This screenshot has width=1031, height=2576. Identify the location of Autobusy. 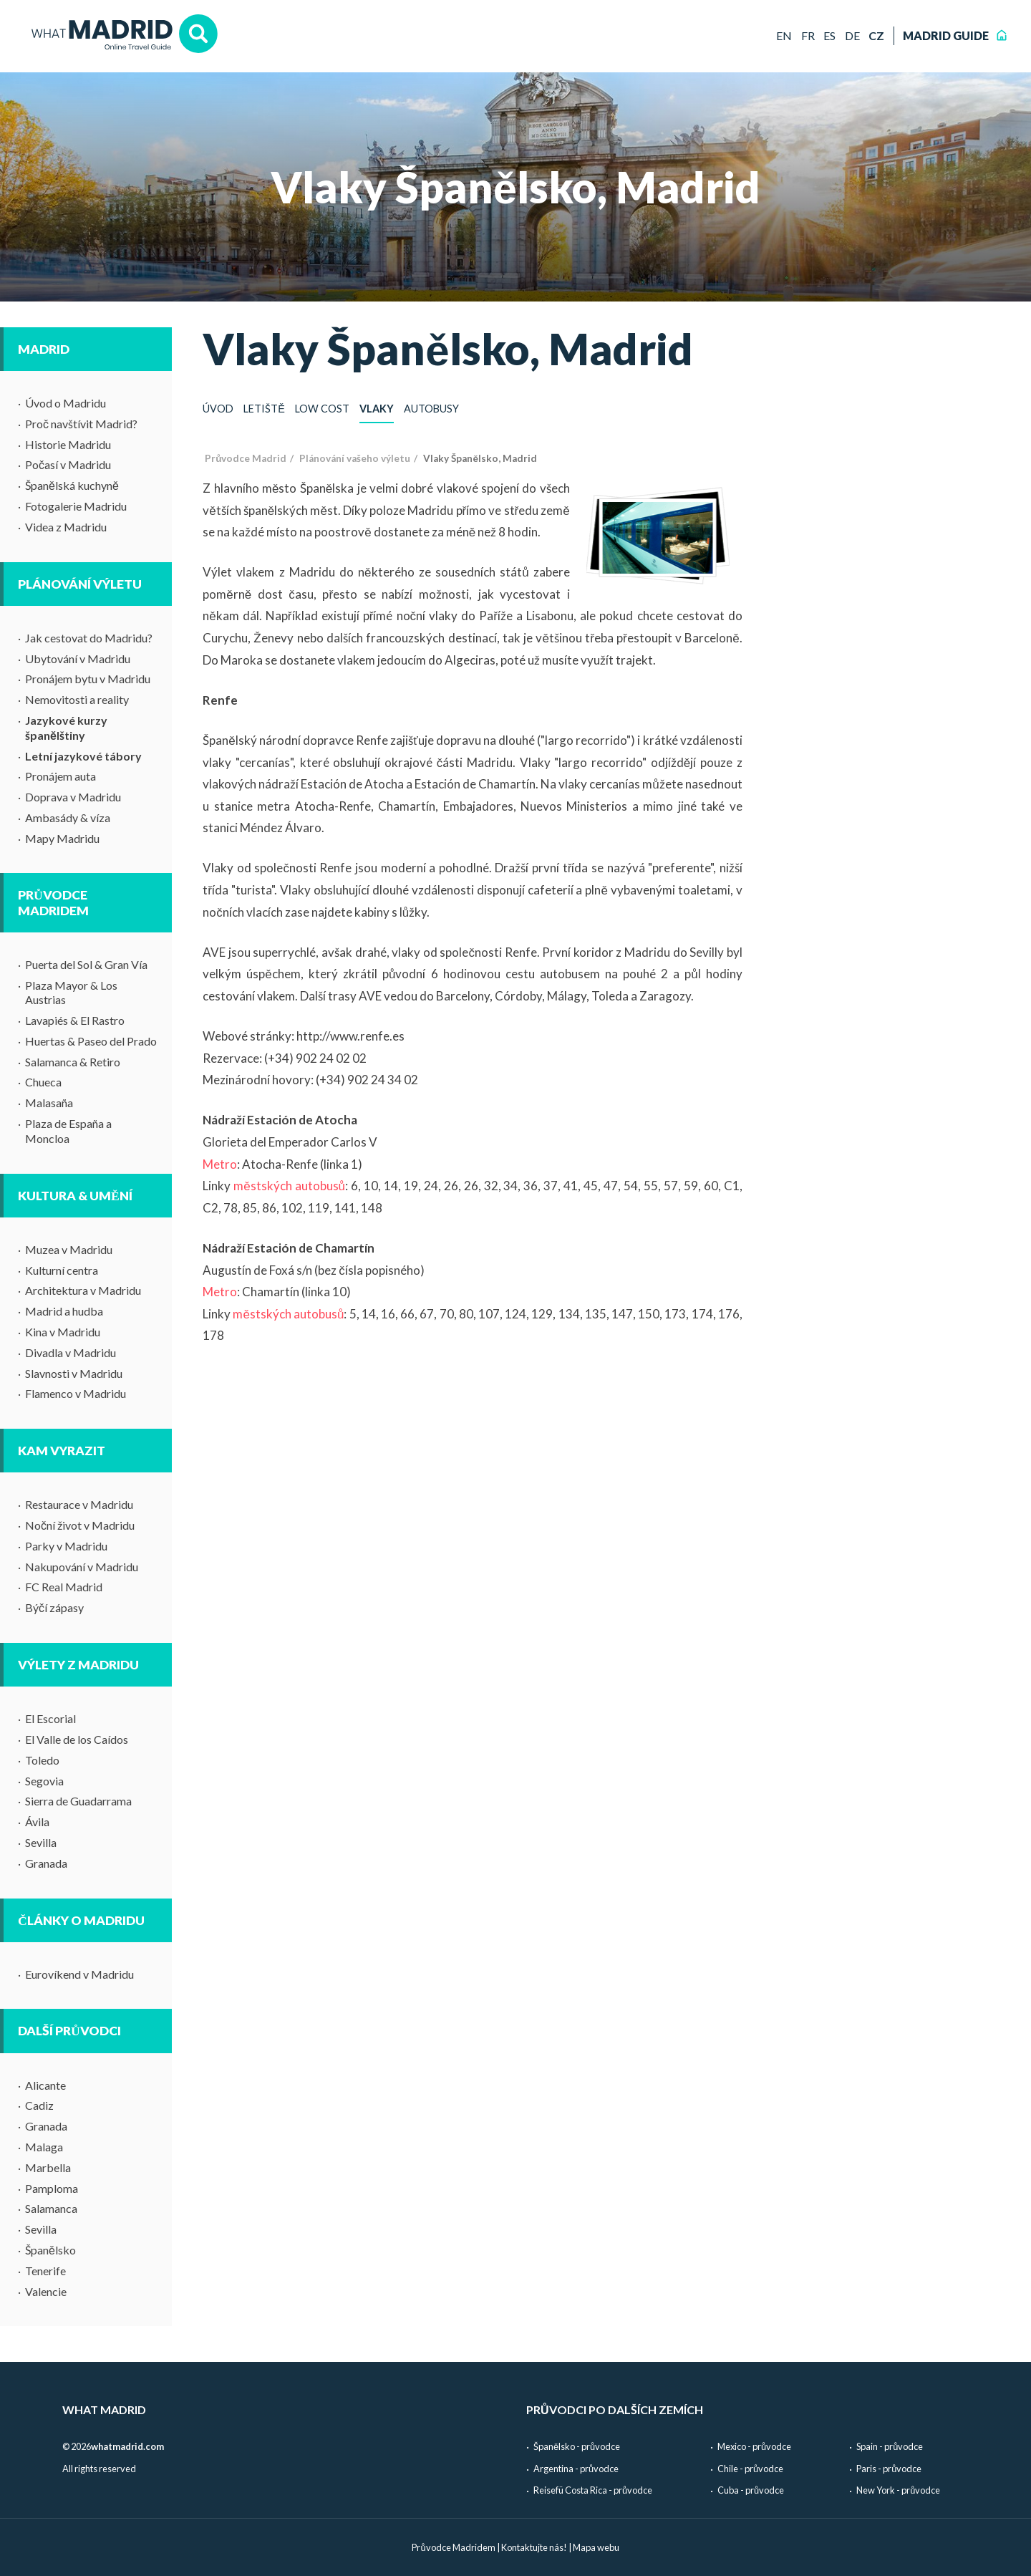
(431, 408).